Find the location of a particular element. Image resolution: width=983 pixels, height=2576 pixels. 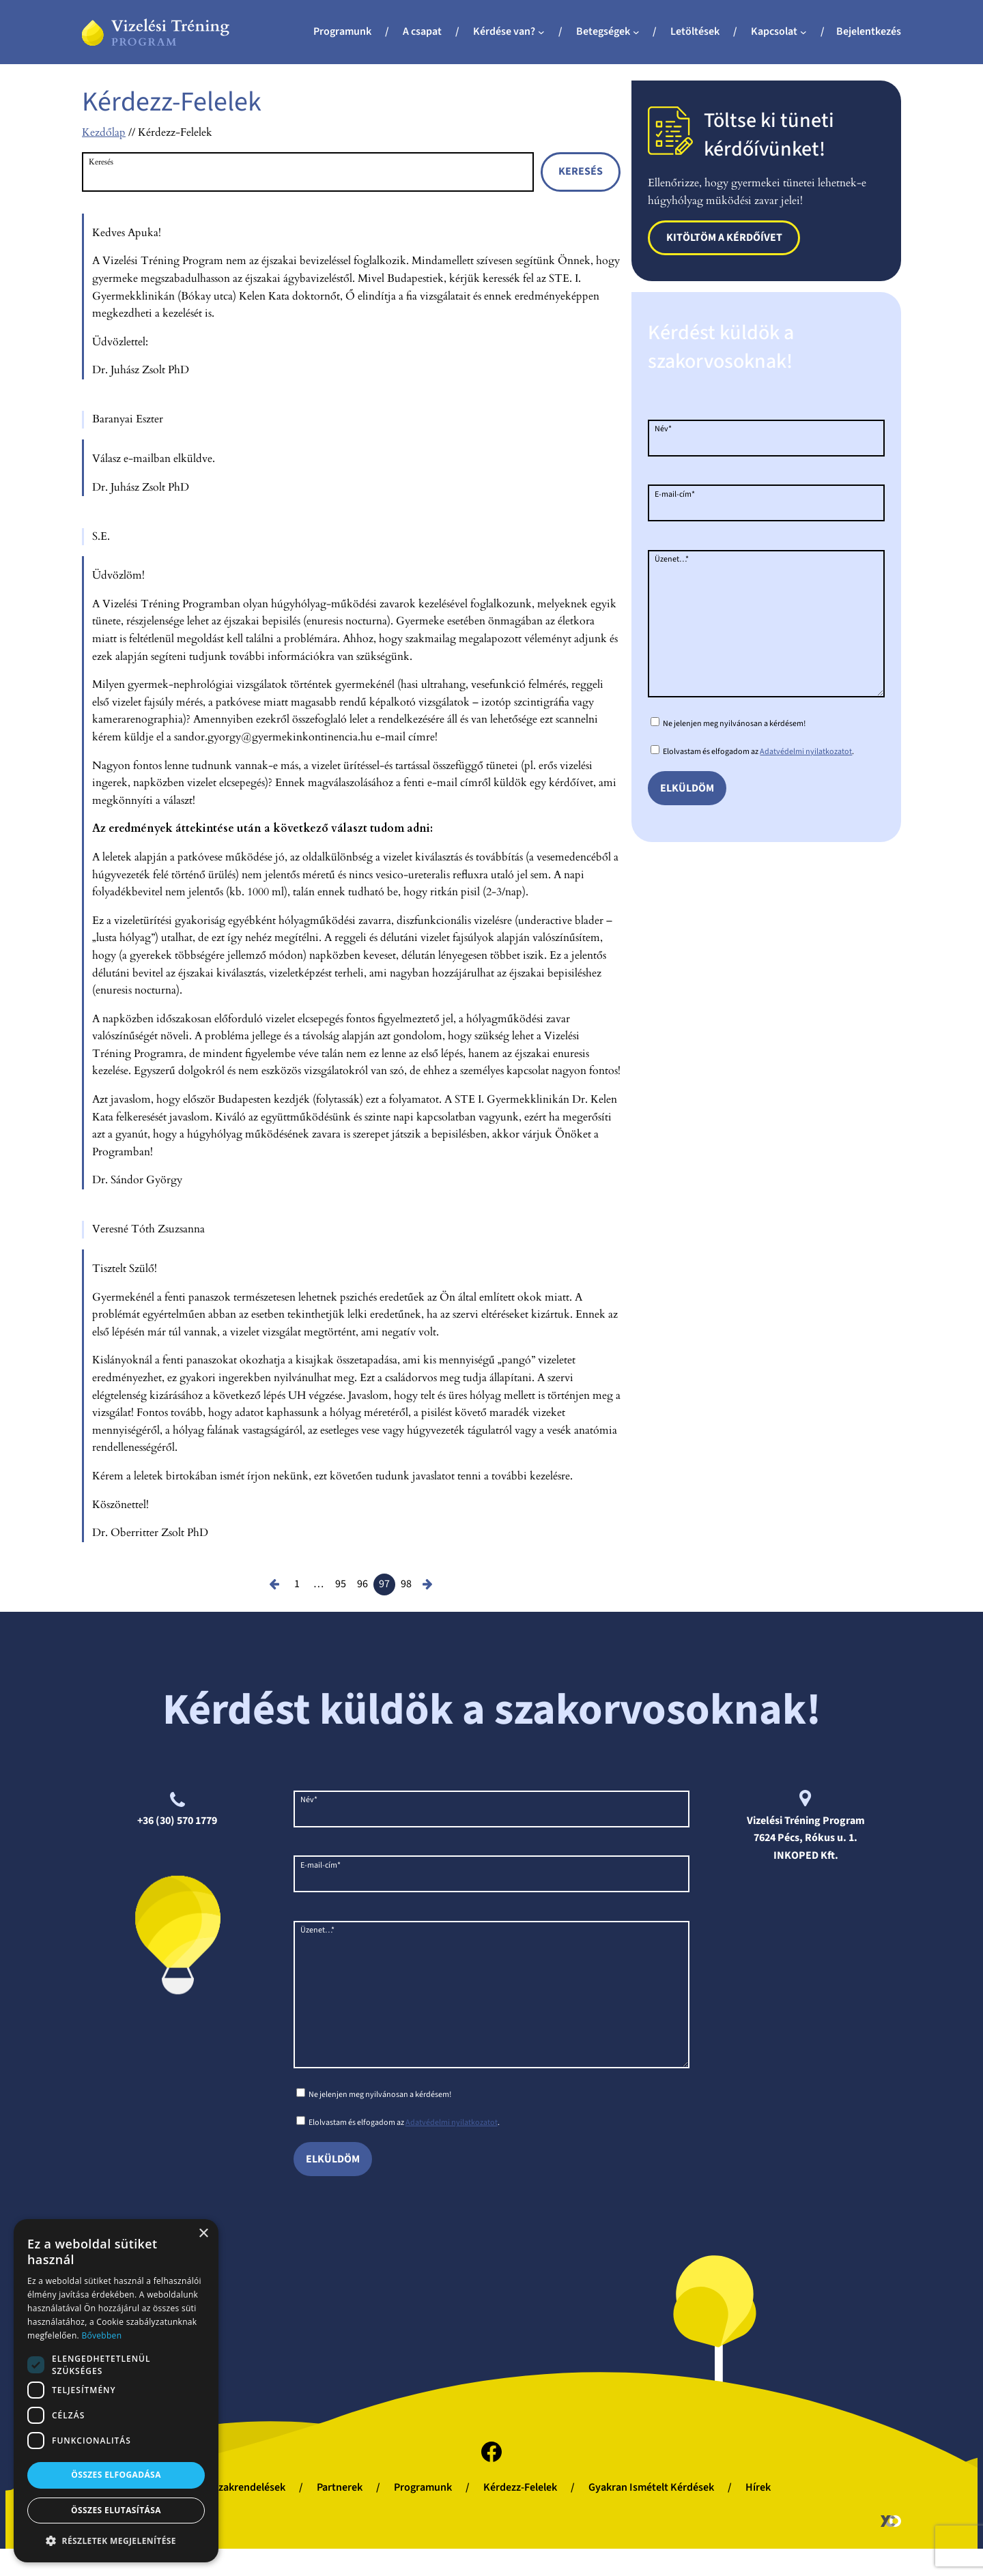

Kitöltöm a kérdőívet is located at coordinates (724, 237).